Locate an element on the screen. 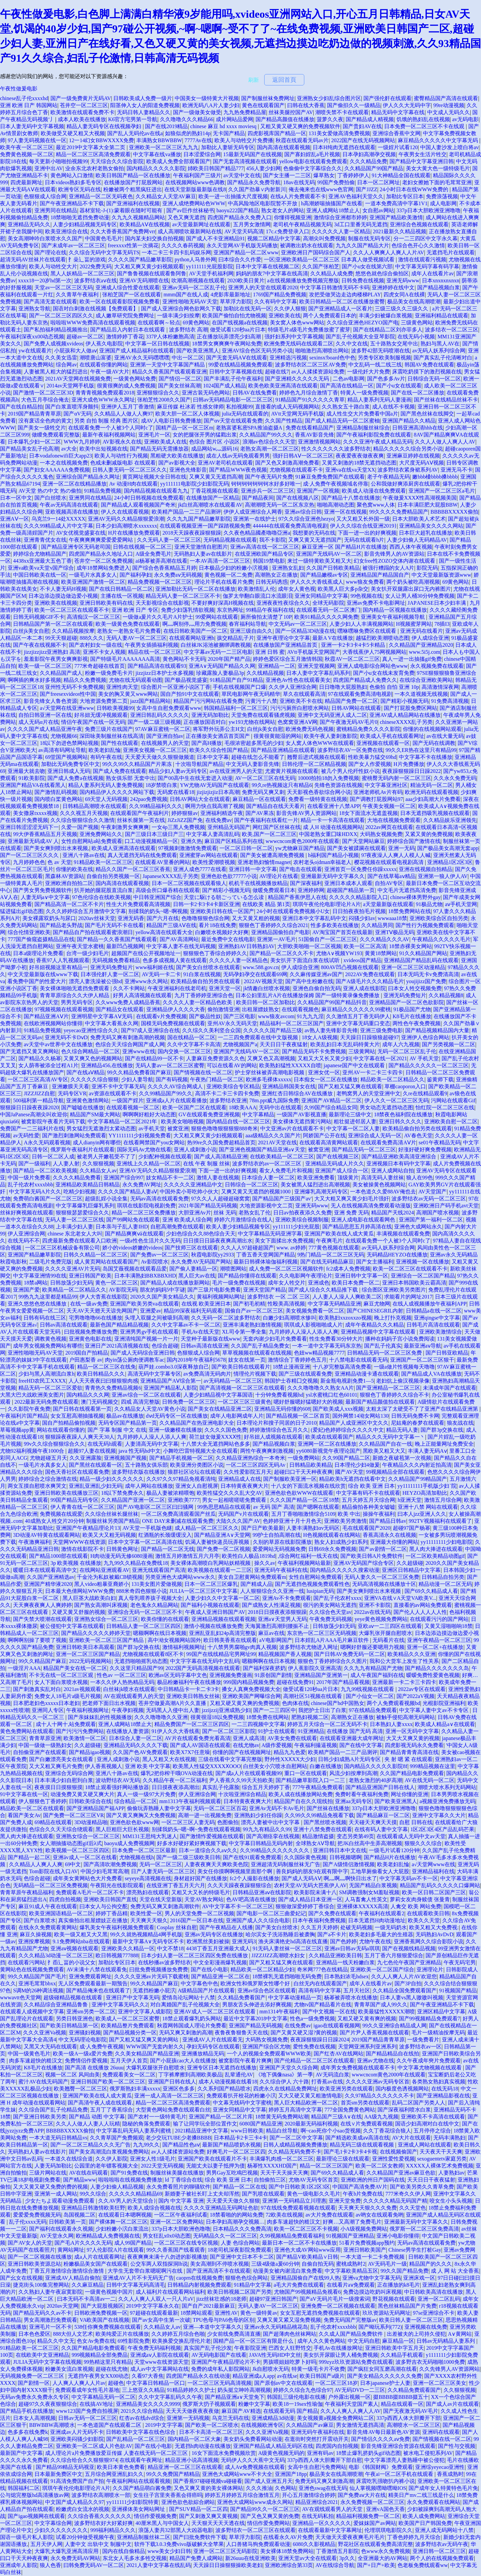 The width and height of the screenshot is (481, 2576). 日本孕妇高潮孕交视频… is located at coordinates (235, 2222).